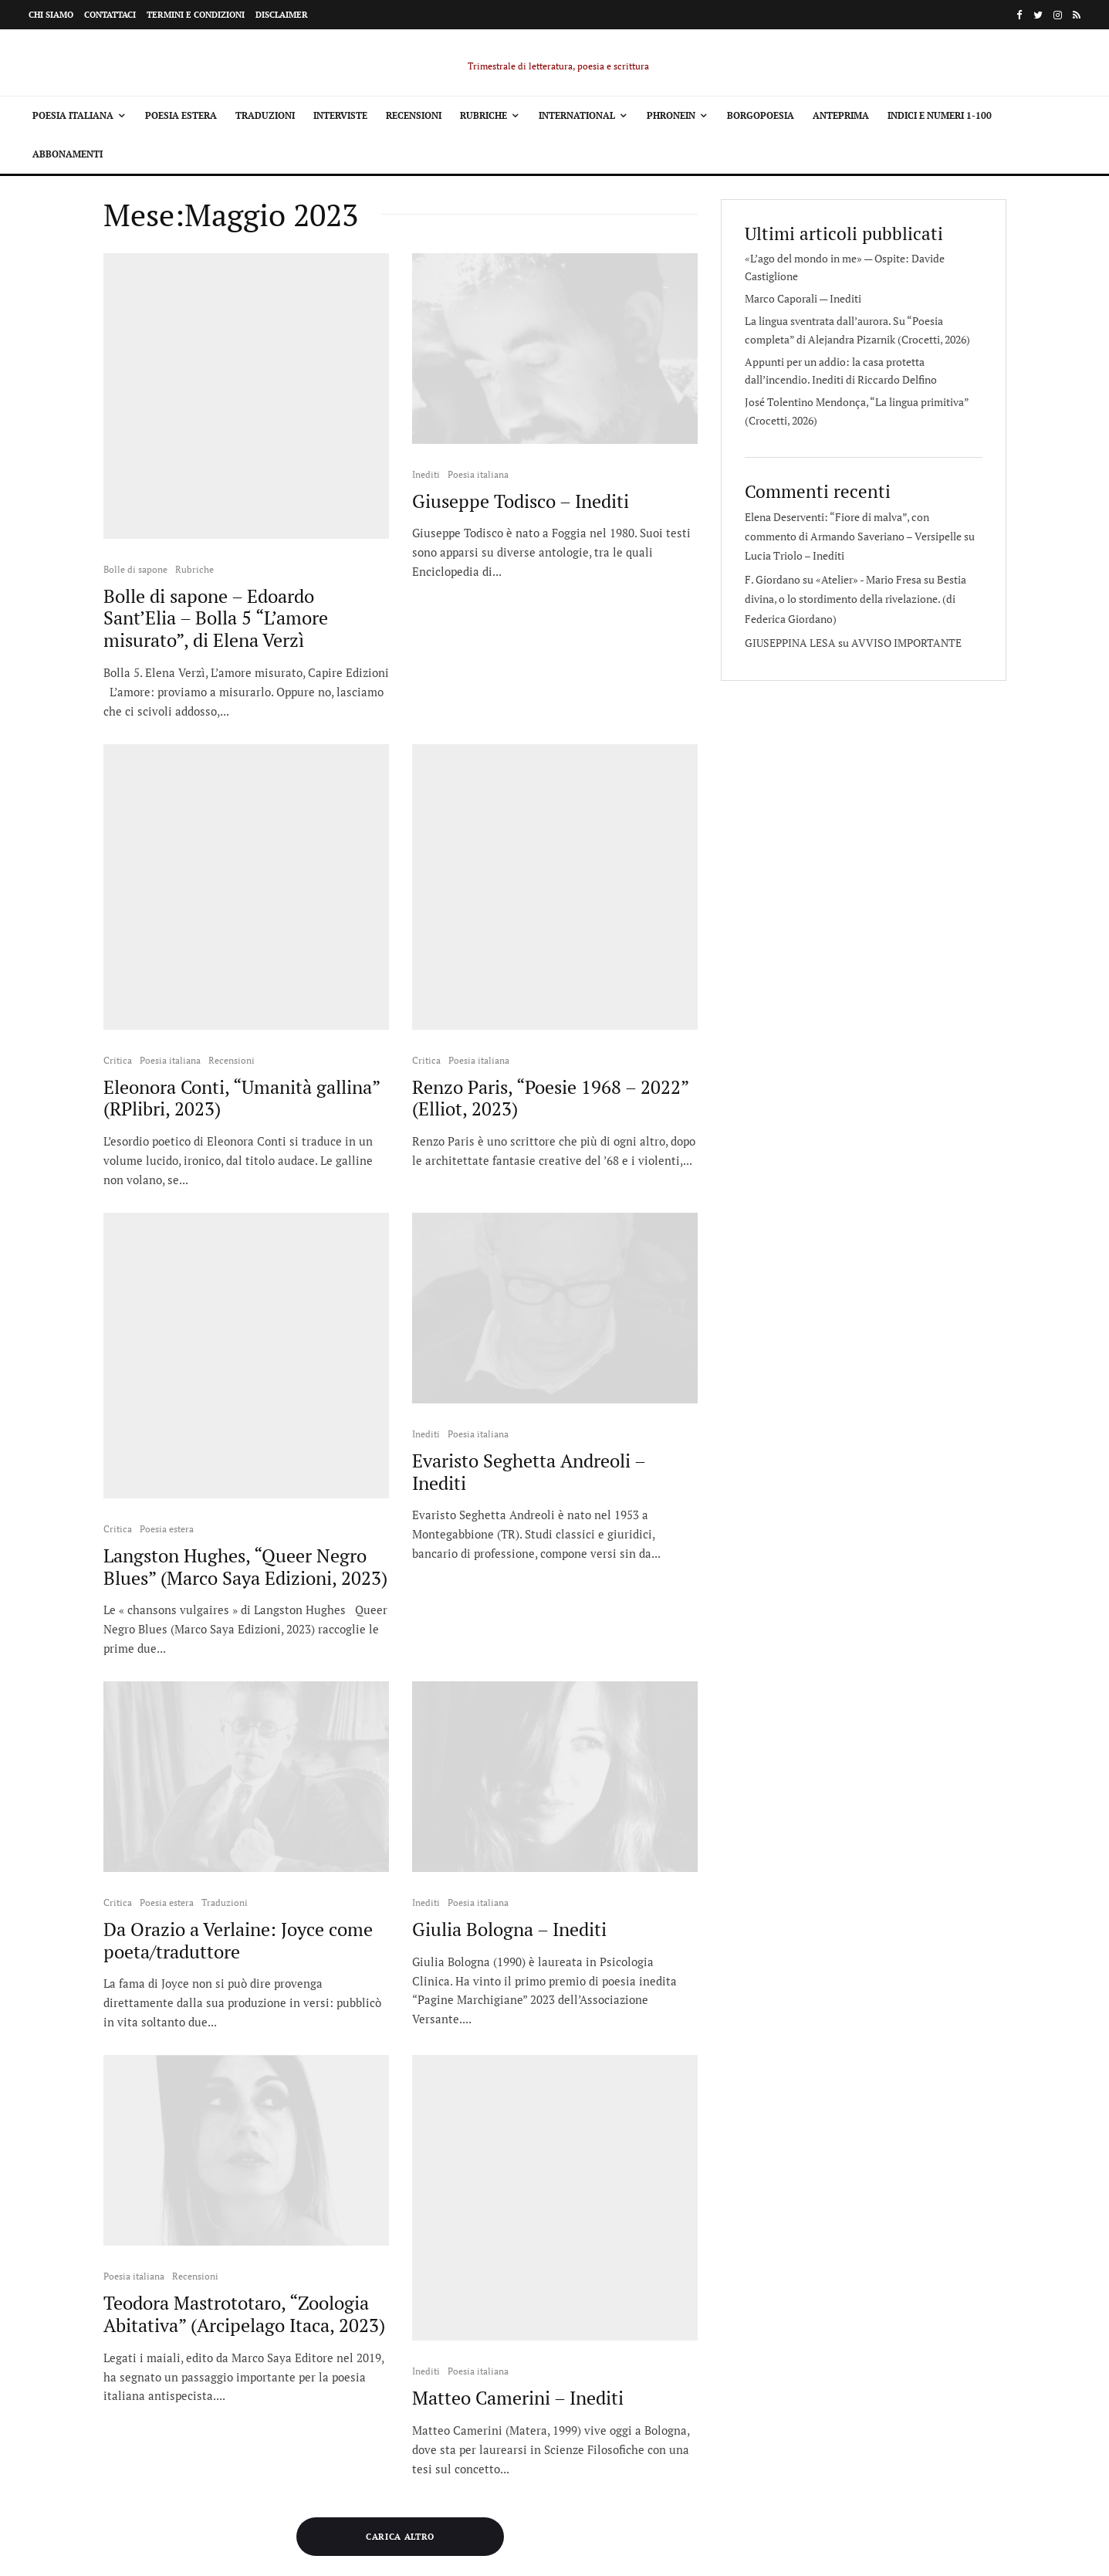  What do you see at coordinates (241, 908) in the screenshot?
I see `Eleonora Conti, “Umanità gallina” (RPlibri, 2023)` at bounding box center [241, 908].